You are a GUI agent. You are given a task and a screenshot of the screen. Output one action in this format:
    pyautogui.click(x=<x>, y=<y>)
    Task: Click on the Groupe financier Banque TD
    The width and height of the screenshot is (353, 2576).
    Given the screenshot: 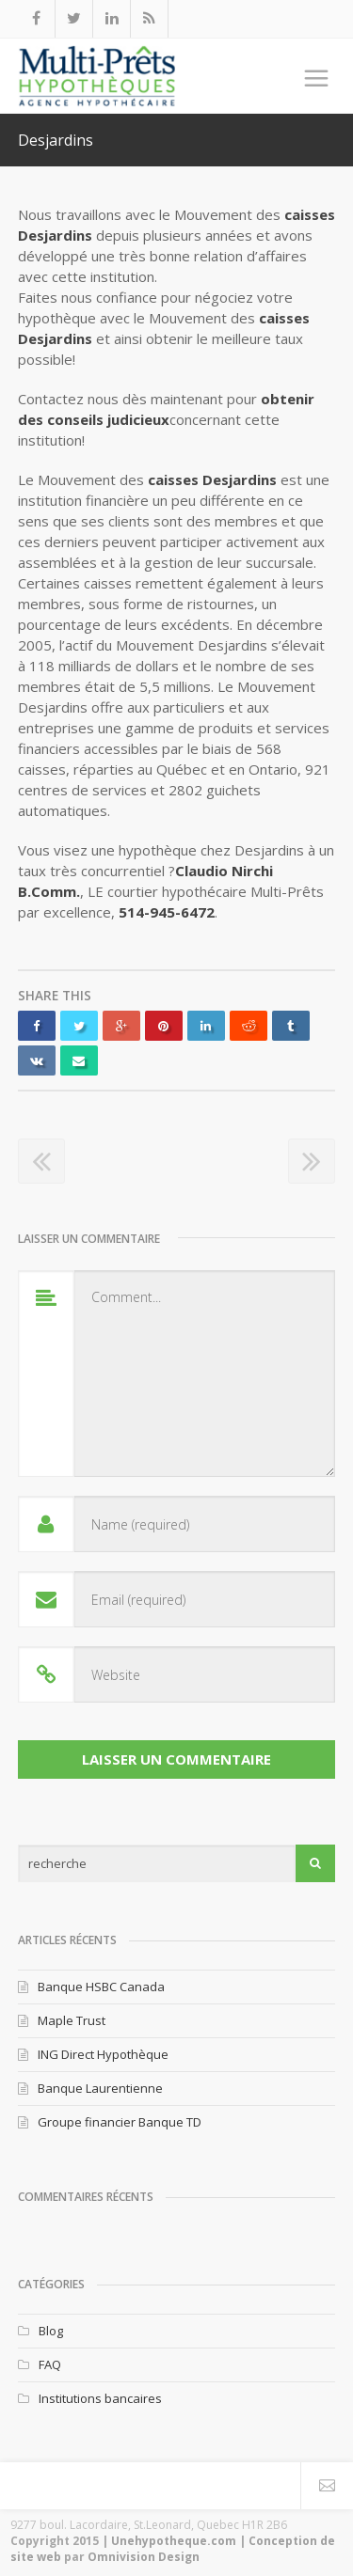 What is the action you would take?
    pyautogui.click(x=119, y=2121)
    